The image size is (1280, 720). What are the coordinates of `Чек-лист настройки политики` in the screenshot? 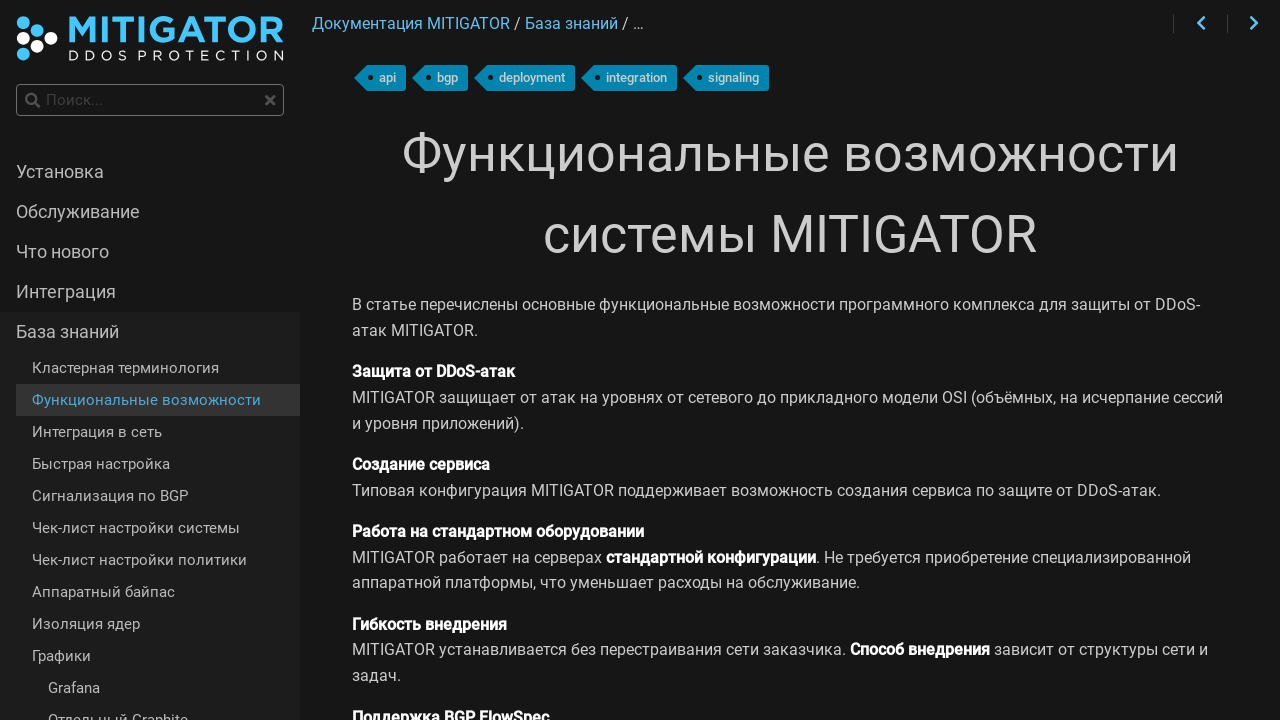 It's located at (139, 560).